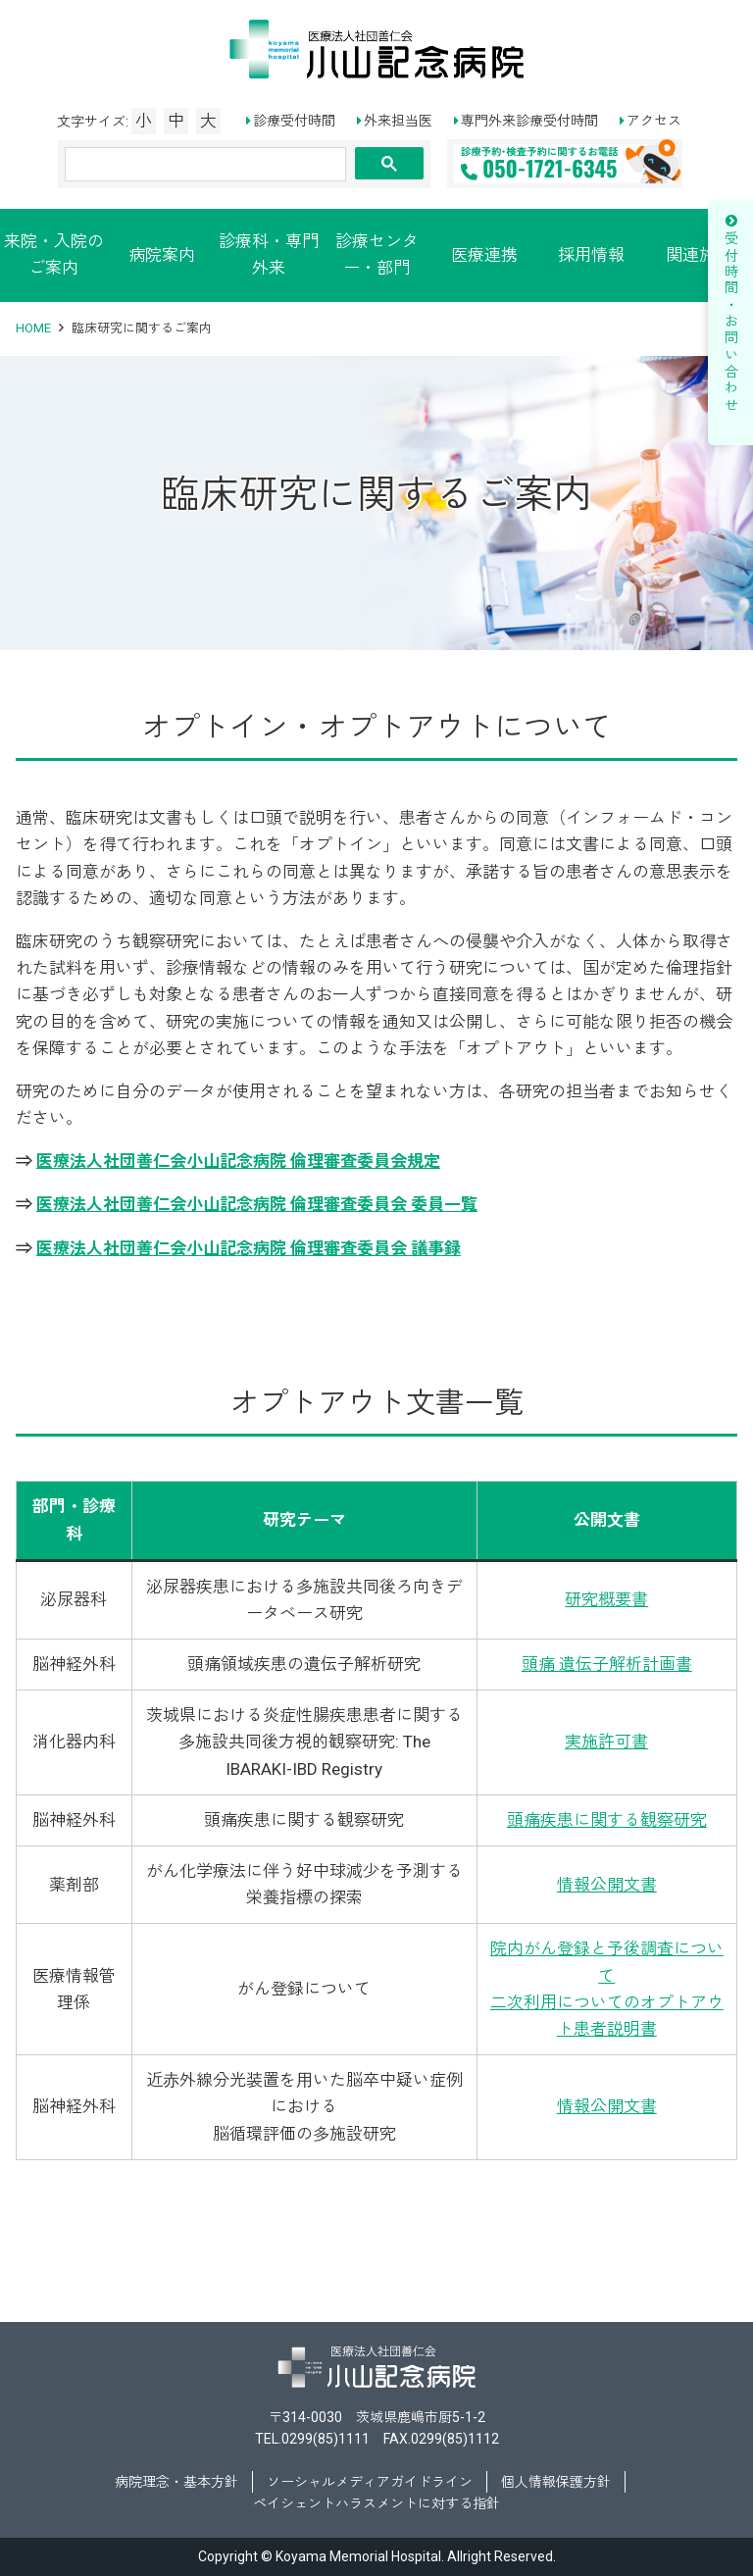 This screenshot has width=753, height=2576. I want to click on 個人情報保護方針, so click(556, 2482).